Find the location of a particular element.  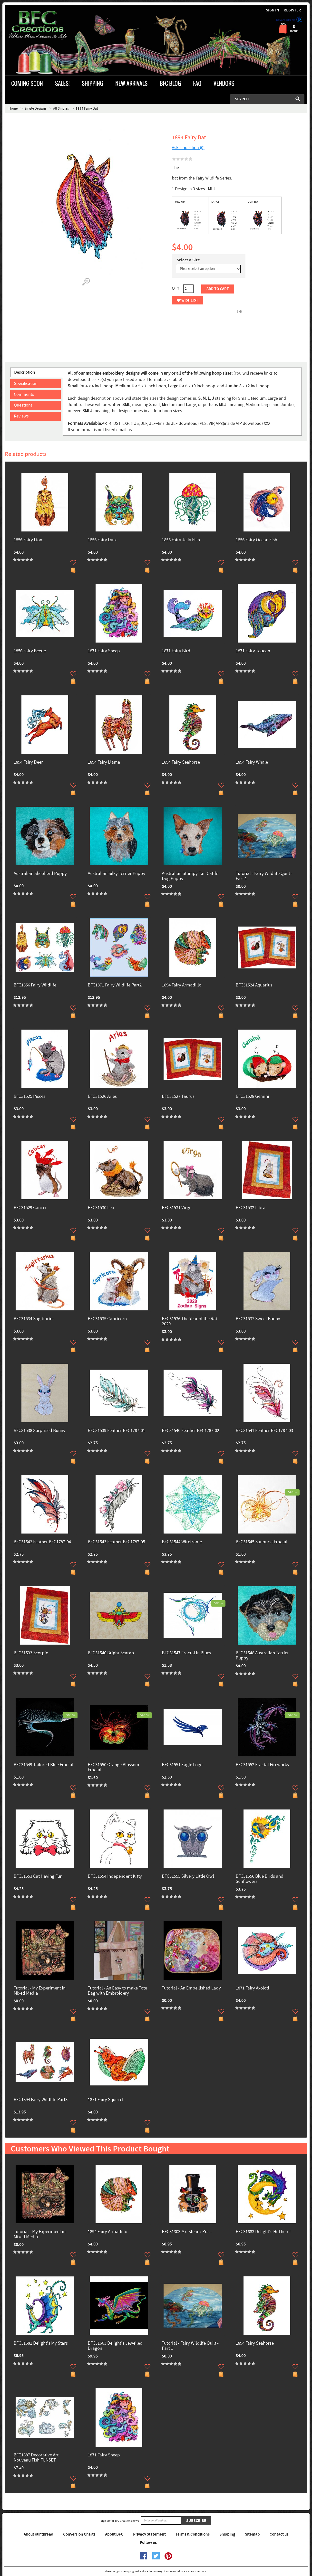

BFC31539 Feather BFC1787-01 is located at coordinates (116, 1430).